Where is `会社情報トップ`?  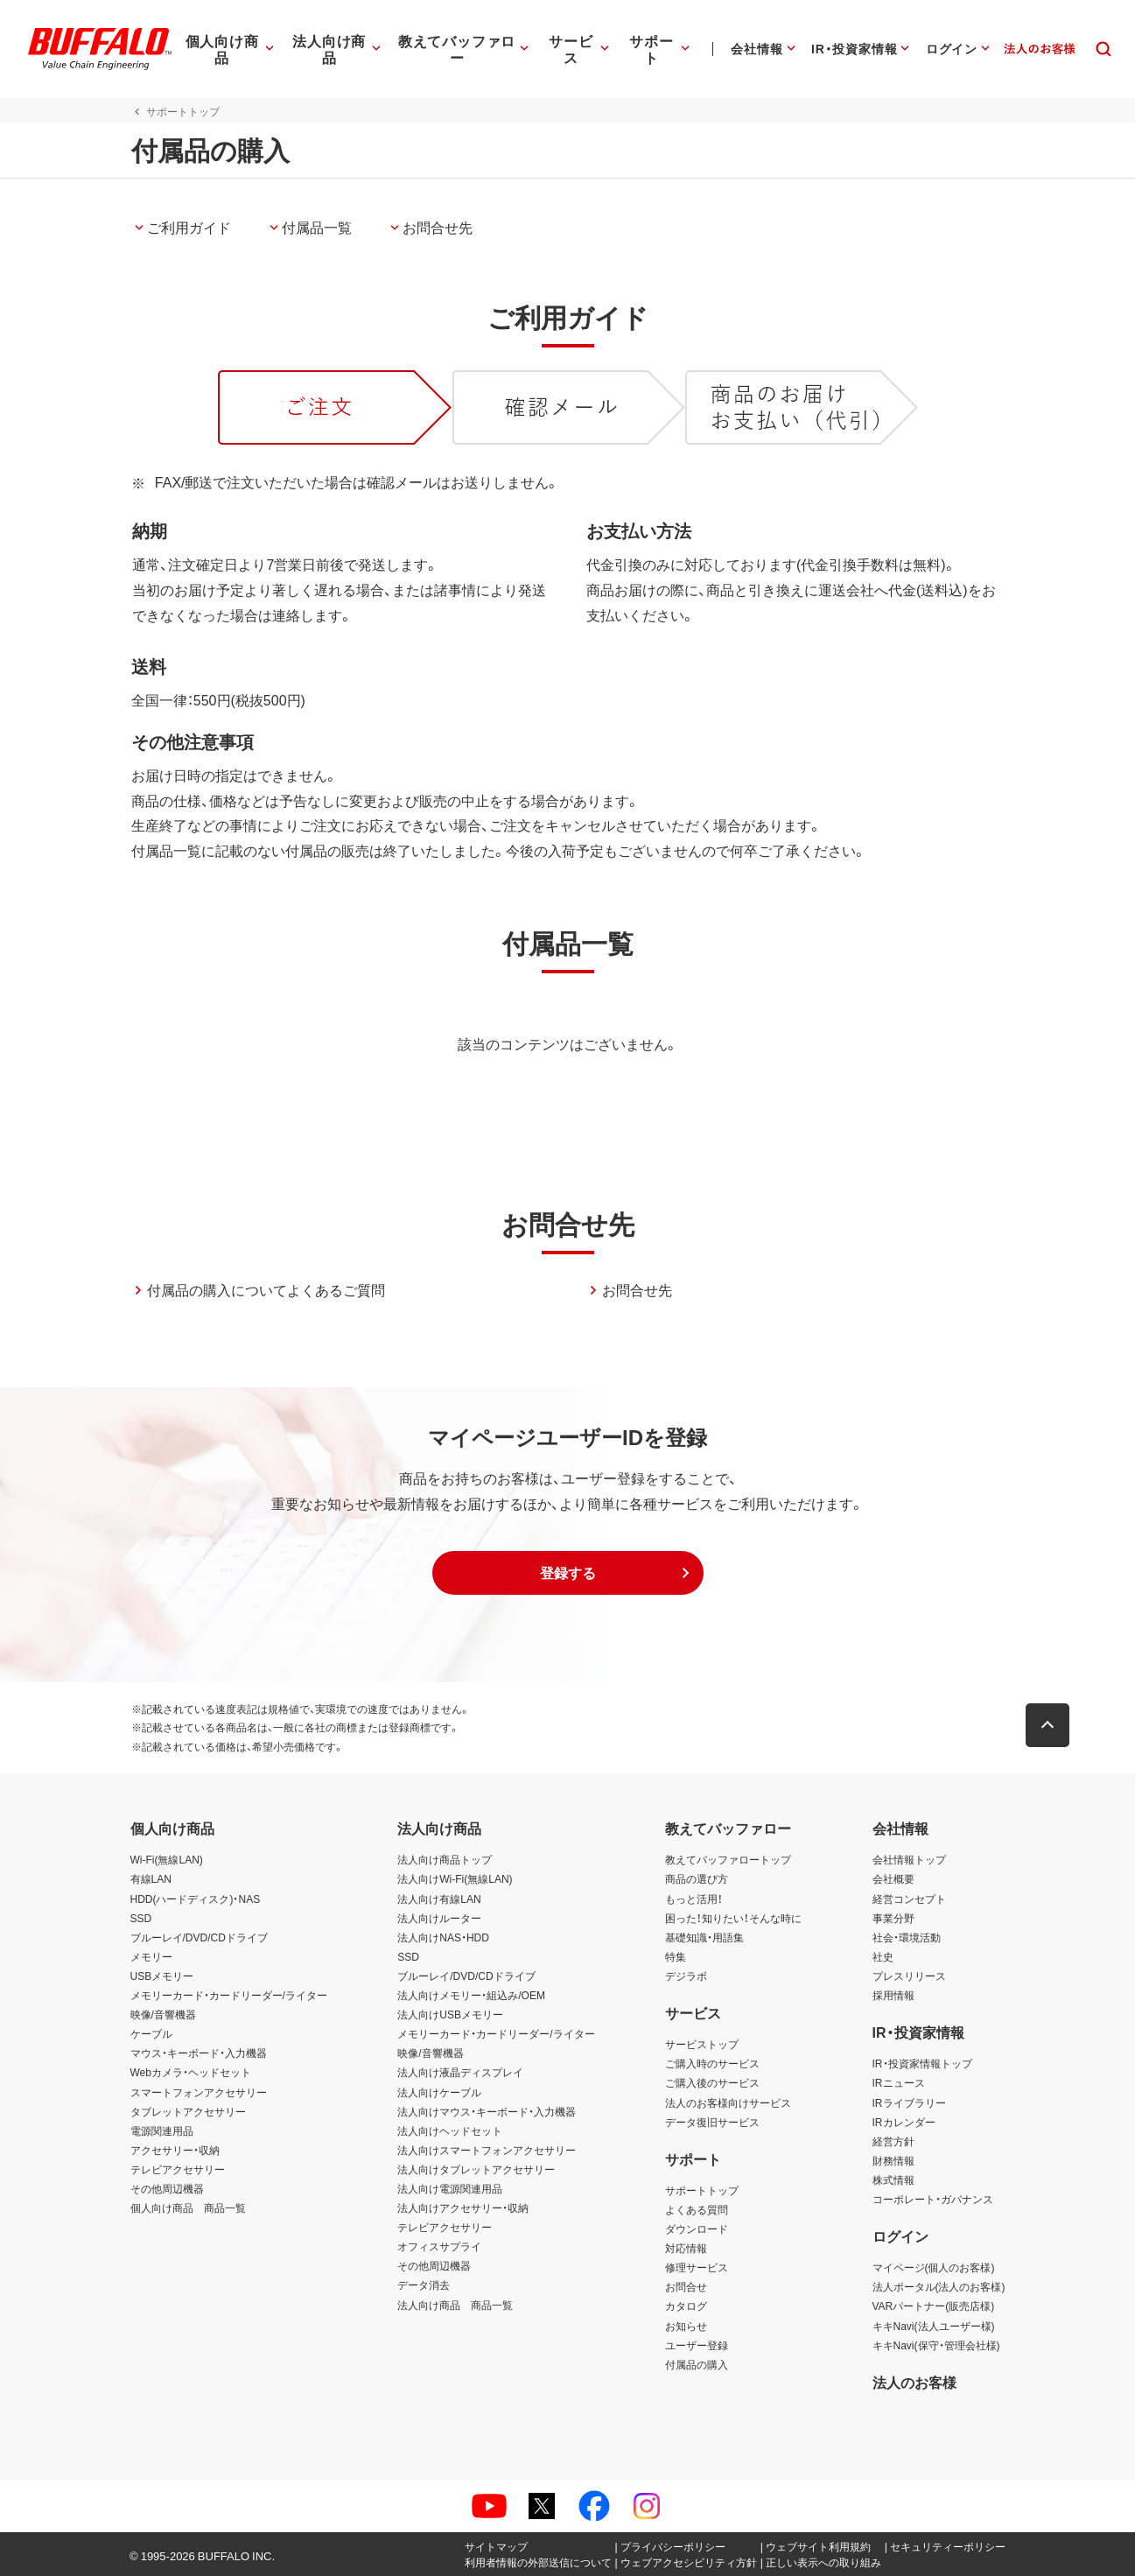 会社情報トップ is located at coordinates (909, 1859).